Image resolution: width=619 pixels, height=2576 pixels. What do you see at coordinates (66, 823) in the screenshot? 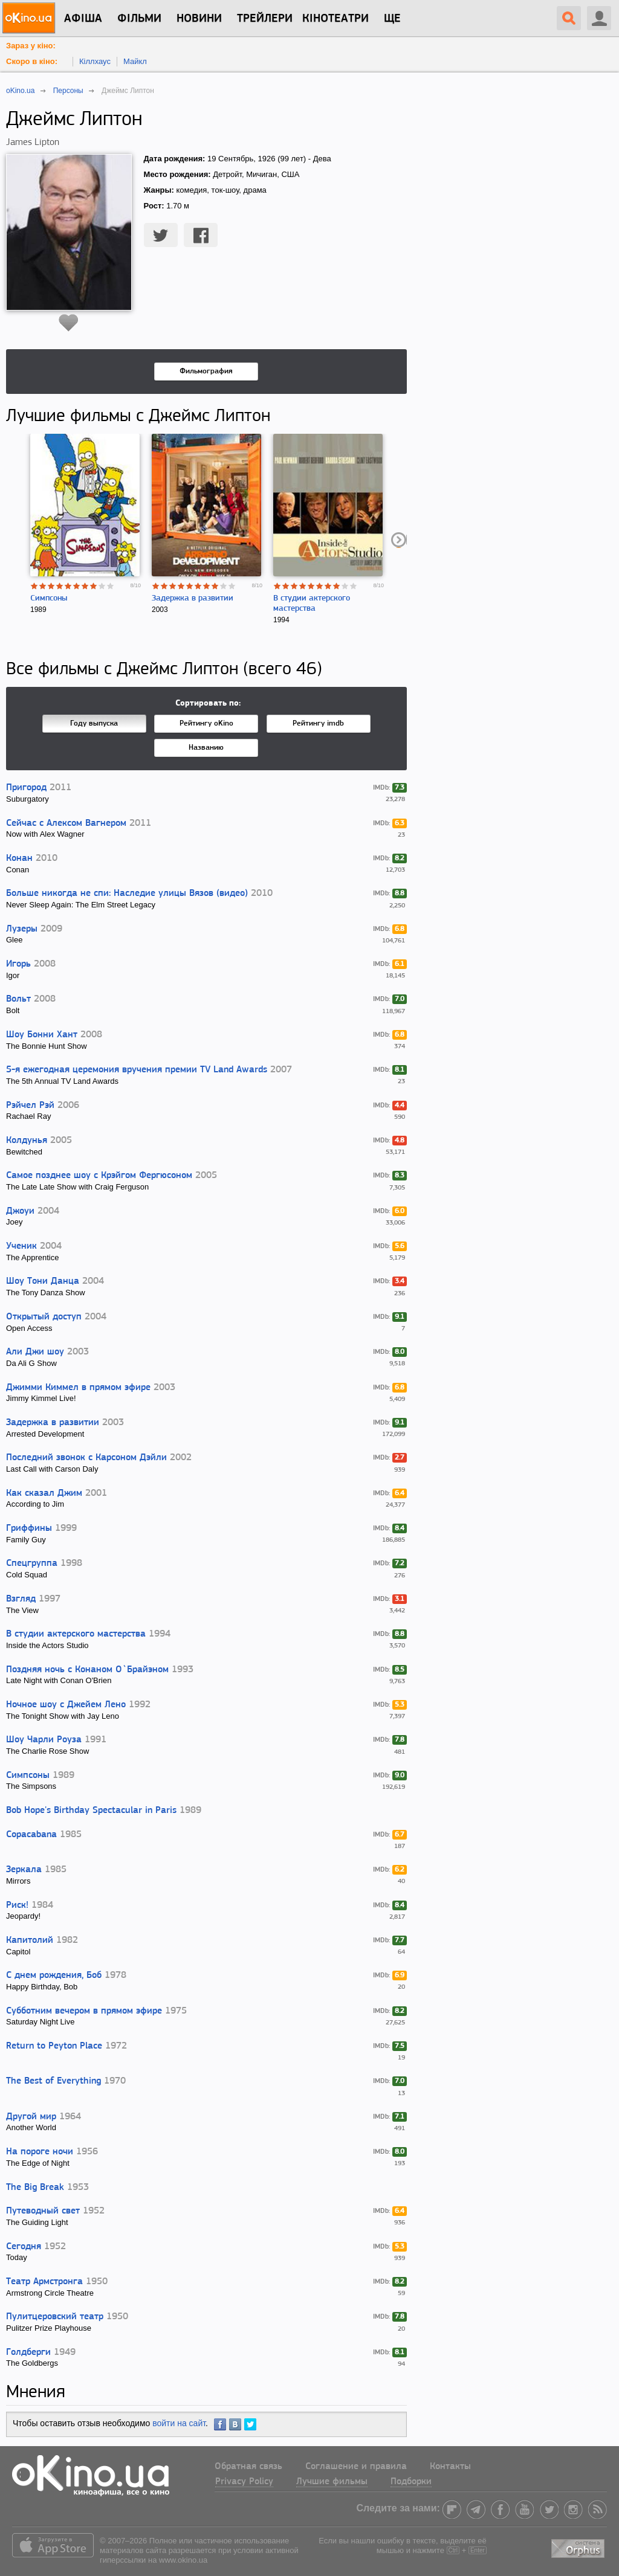
I see `Сейчас с Алексом Вагнером` at bounding box center [66, 823].